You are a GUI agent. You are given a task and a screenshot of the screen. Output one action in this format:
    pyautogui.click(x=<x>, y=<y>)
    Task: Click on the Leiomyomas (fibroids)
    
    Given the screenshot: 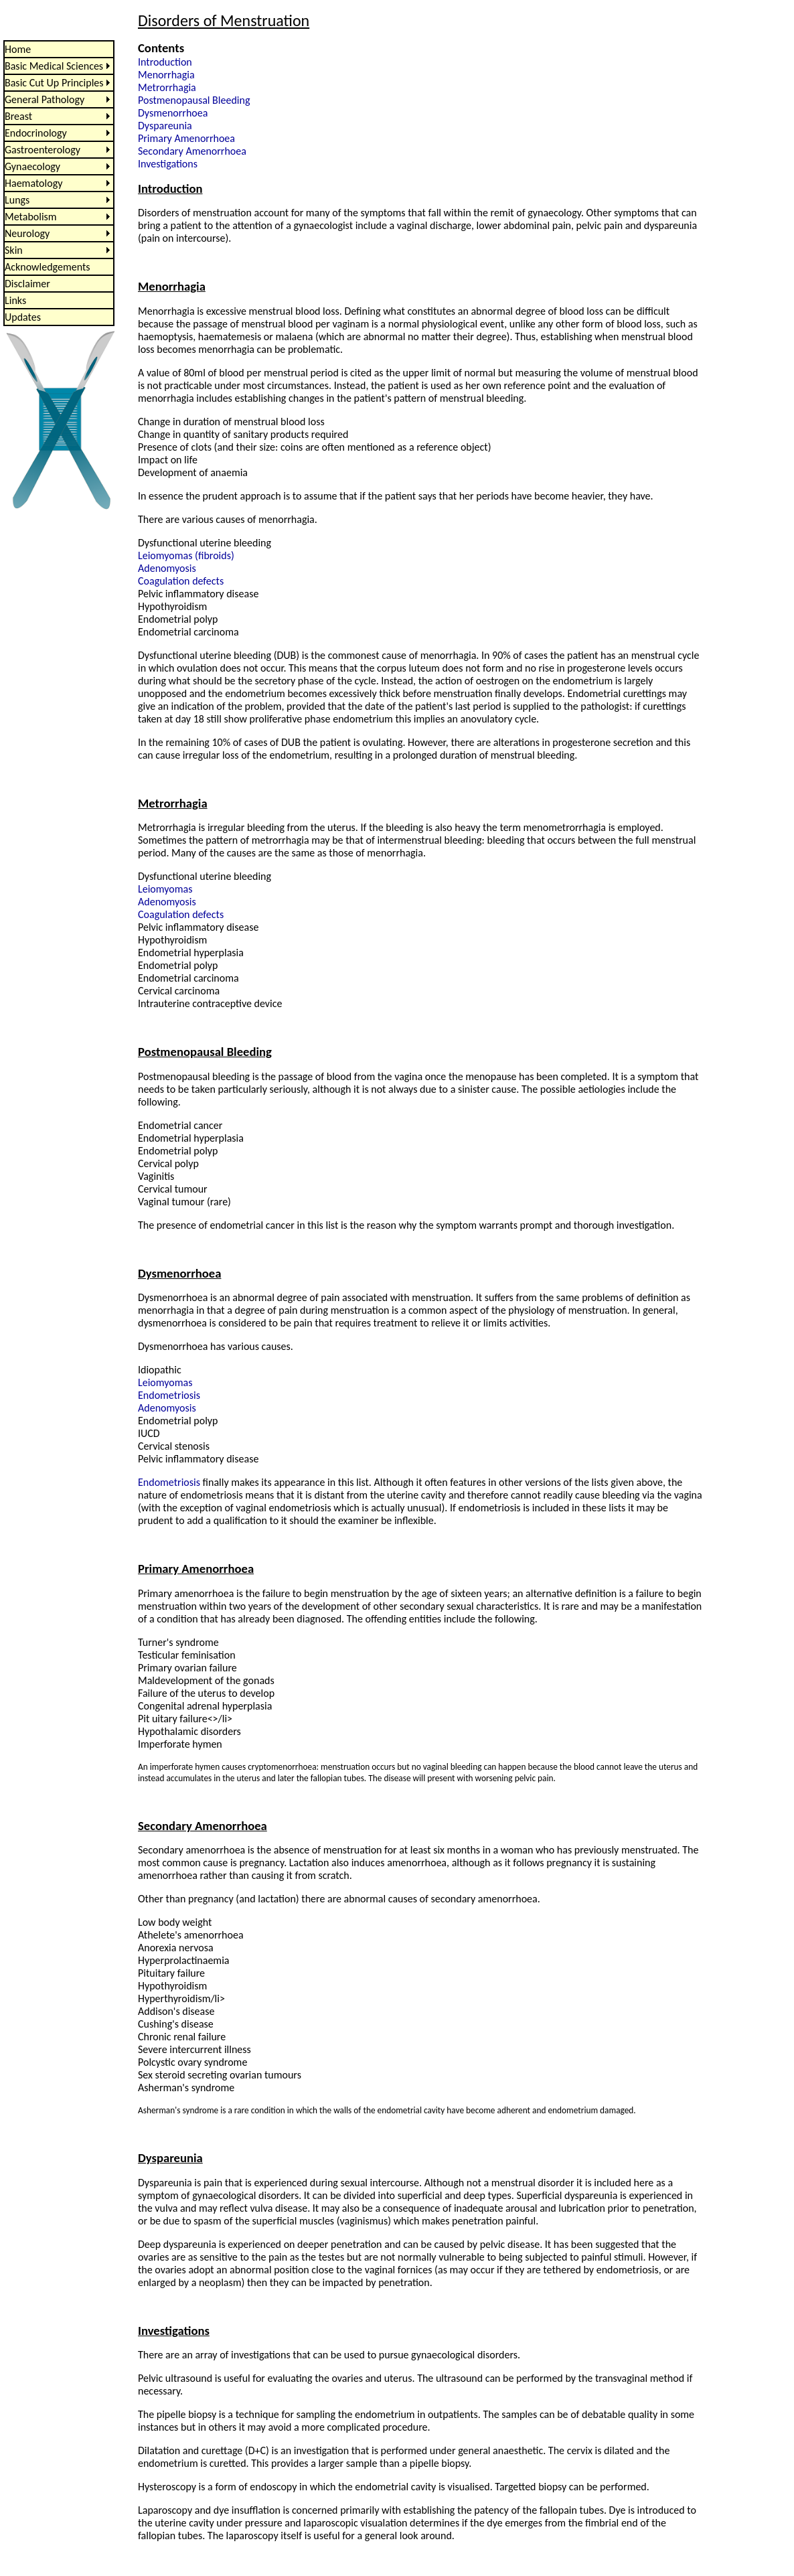 What is the action you would take?
    pyautogui.click(x=186, y=555)
    